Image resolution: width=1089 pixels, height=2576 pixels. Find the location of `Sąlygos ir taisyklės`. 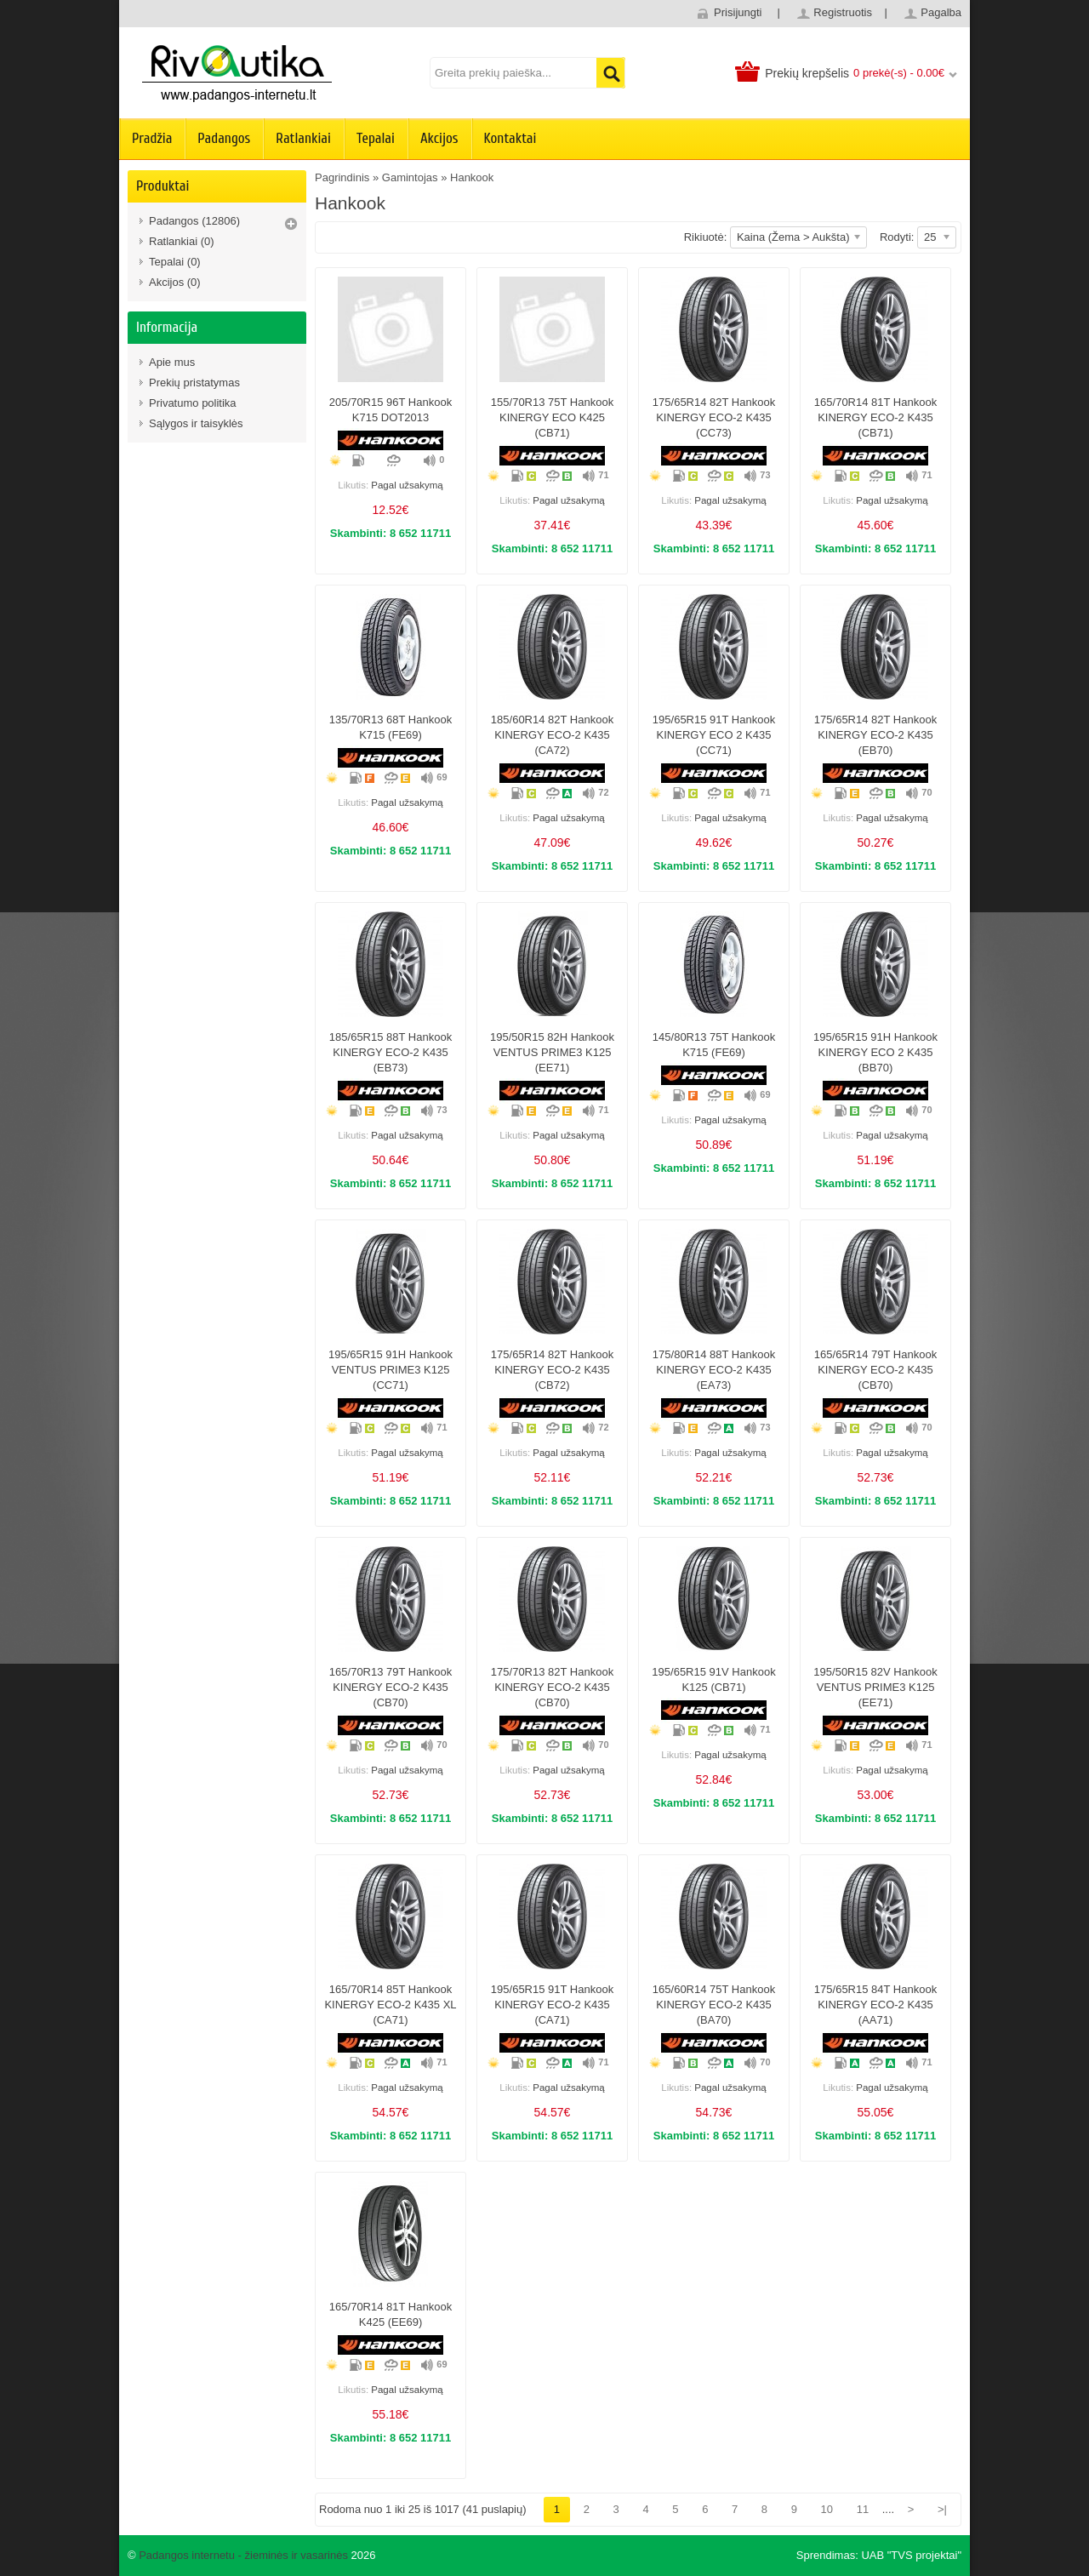

Sąlygos ir taisyklės is located at coordinates (196, 423).